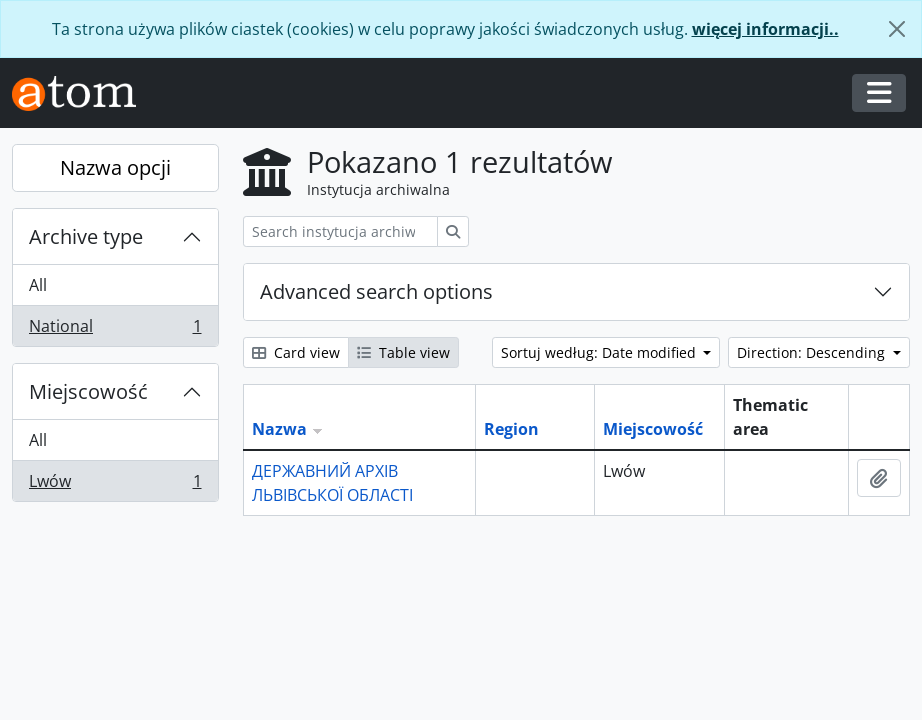 The width and height of the screenshot is (922, 720). I want to click on All, so click(38, 285).